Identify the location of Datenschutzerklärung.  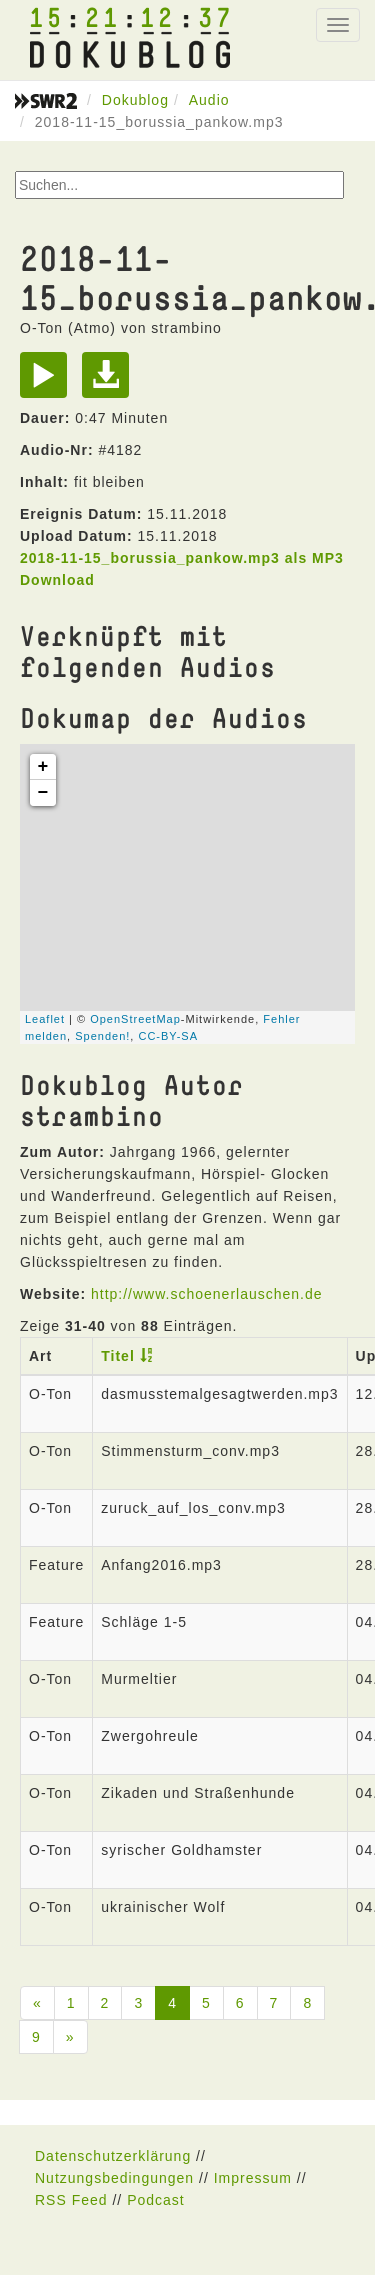
(113, 2156).